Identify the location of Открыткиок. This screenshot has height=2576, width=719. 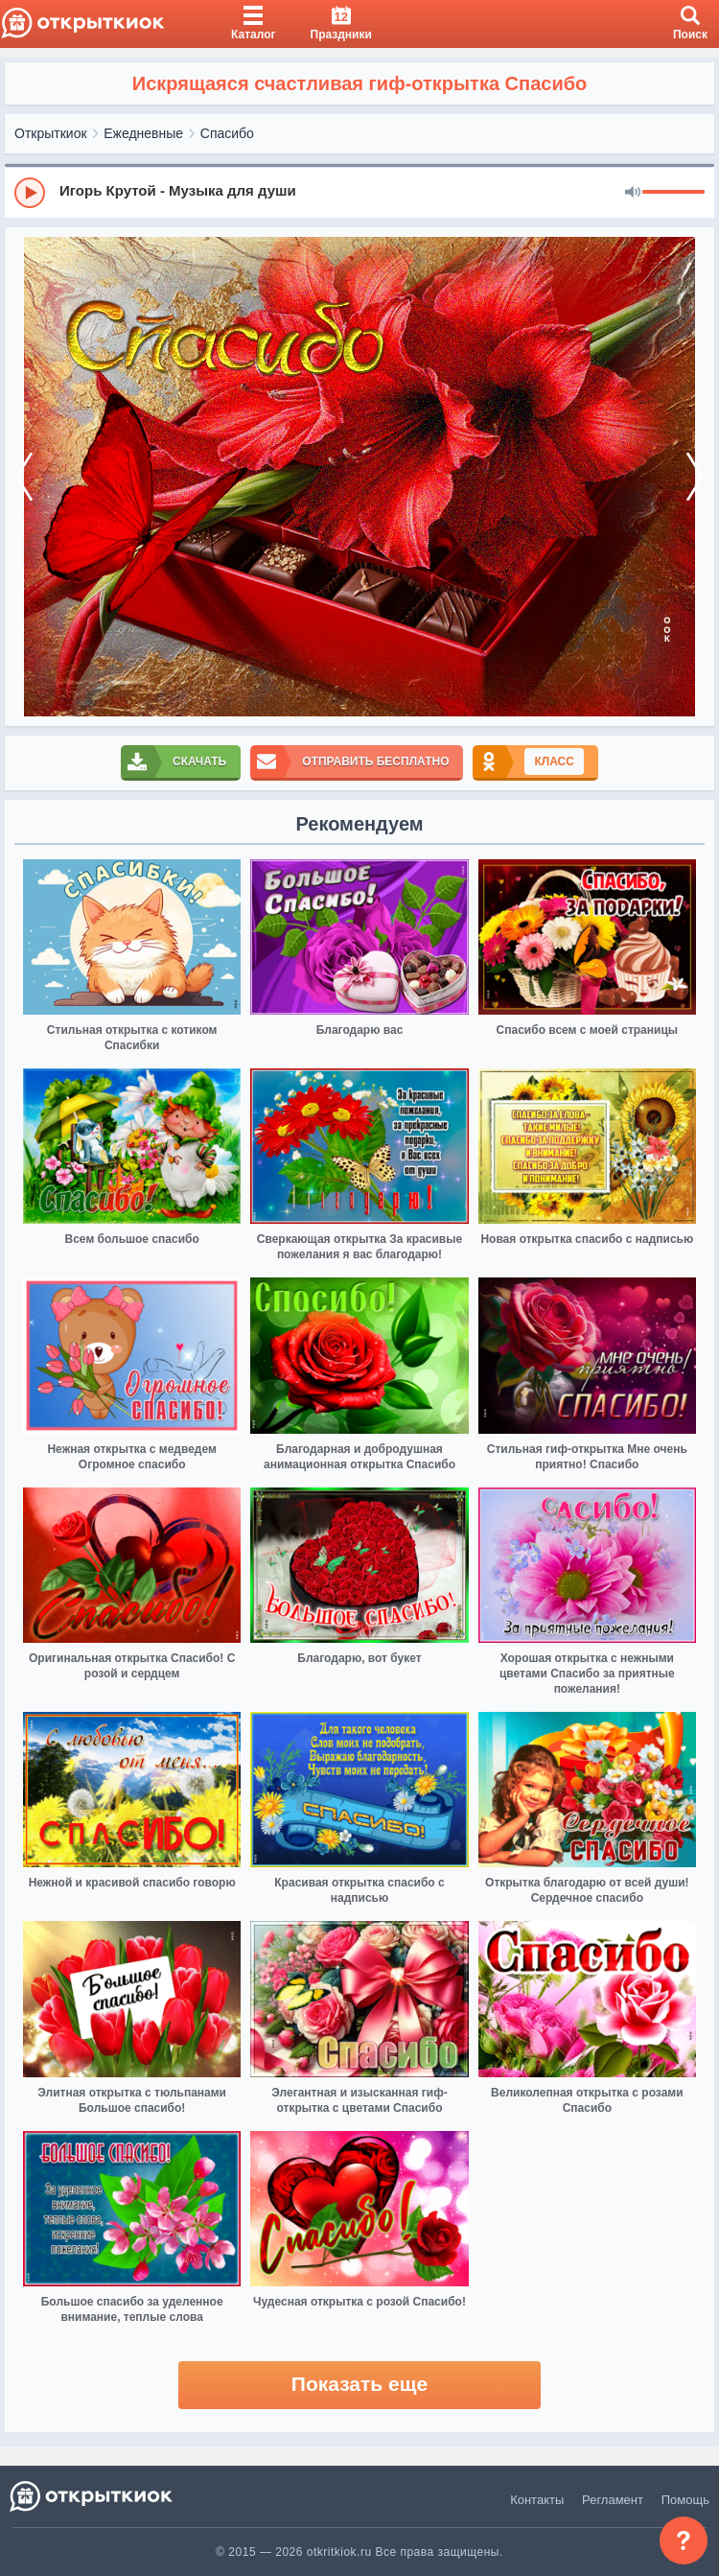
(50, 133).